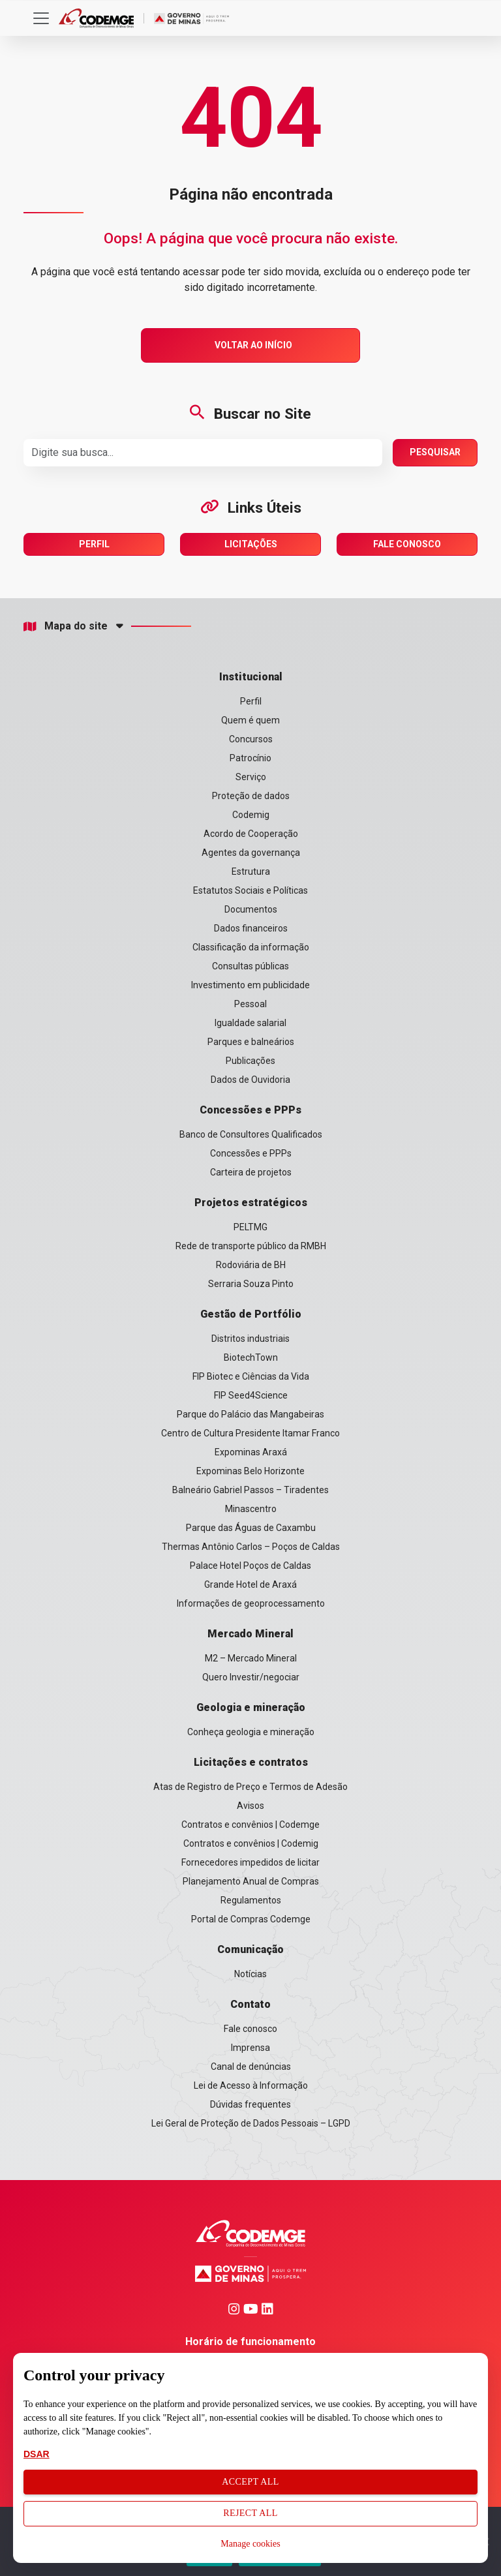 This screenshot has height=2576, width=501. I want to click on Thermas Antônio Carlos – Poços de Caldas, so click(251, 1546).